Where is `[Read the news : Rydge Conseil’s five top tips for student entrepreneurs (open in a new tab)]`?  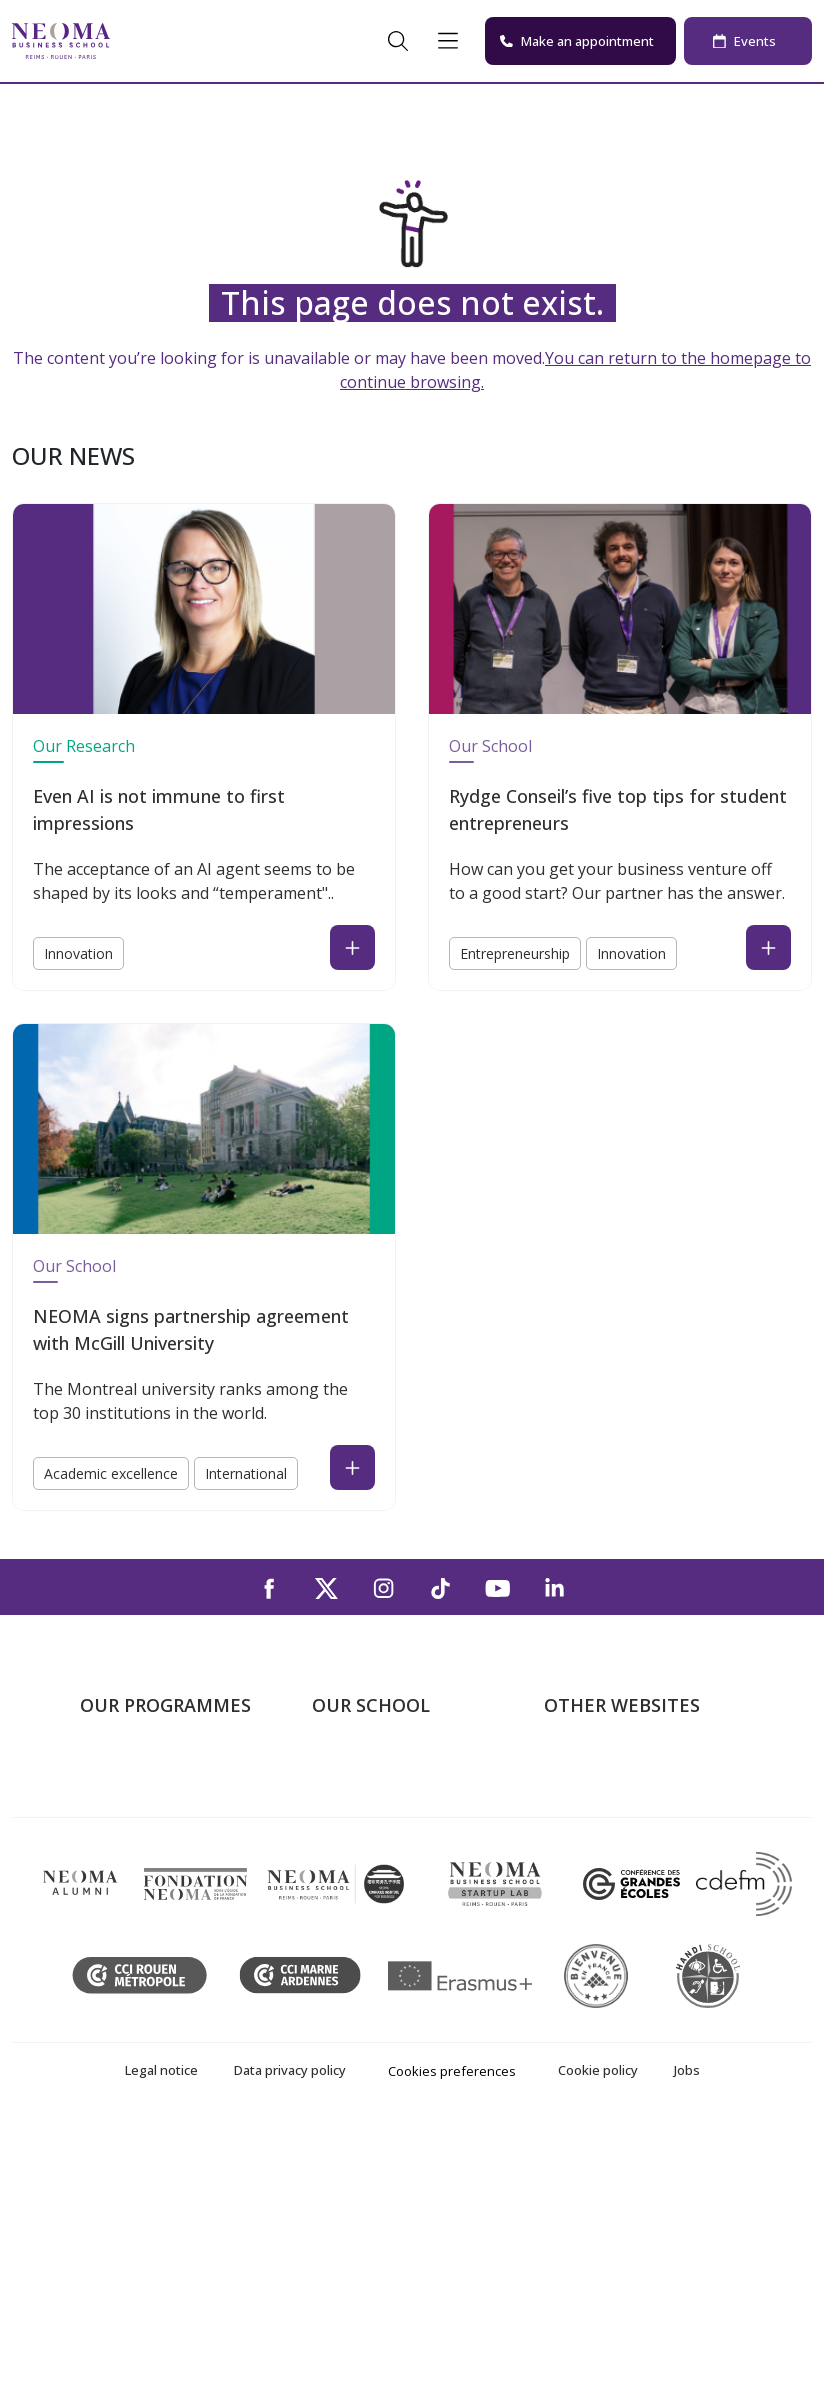
[Read the news : Rydge Conseil’s five top tips for student entrepreneurs (open in a new tab)] is located at coordinates (768, 947).